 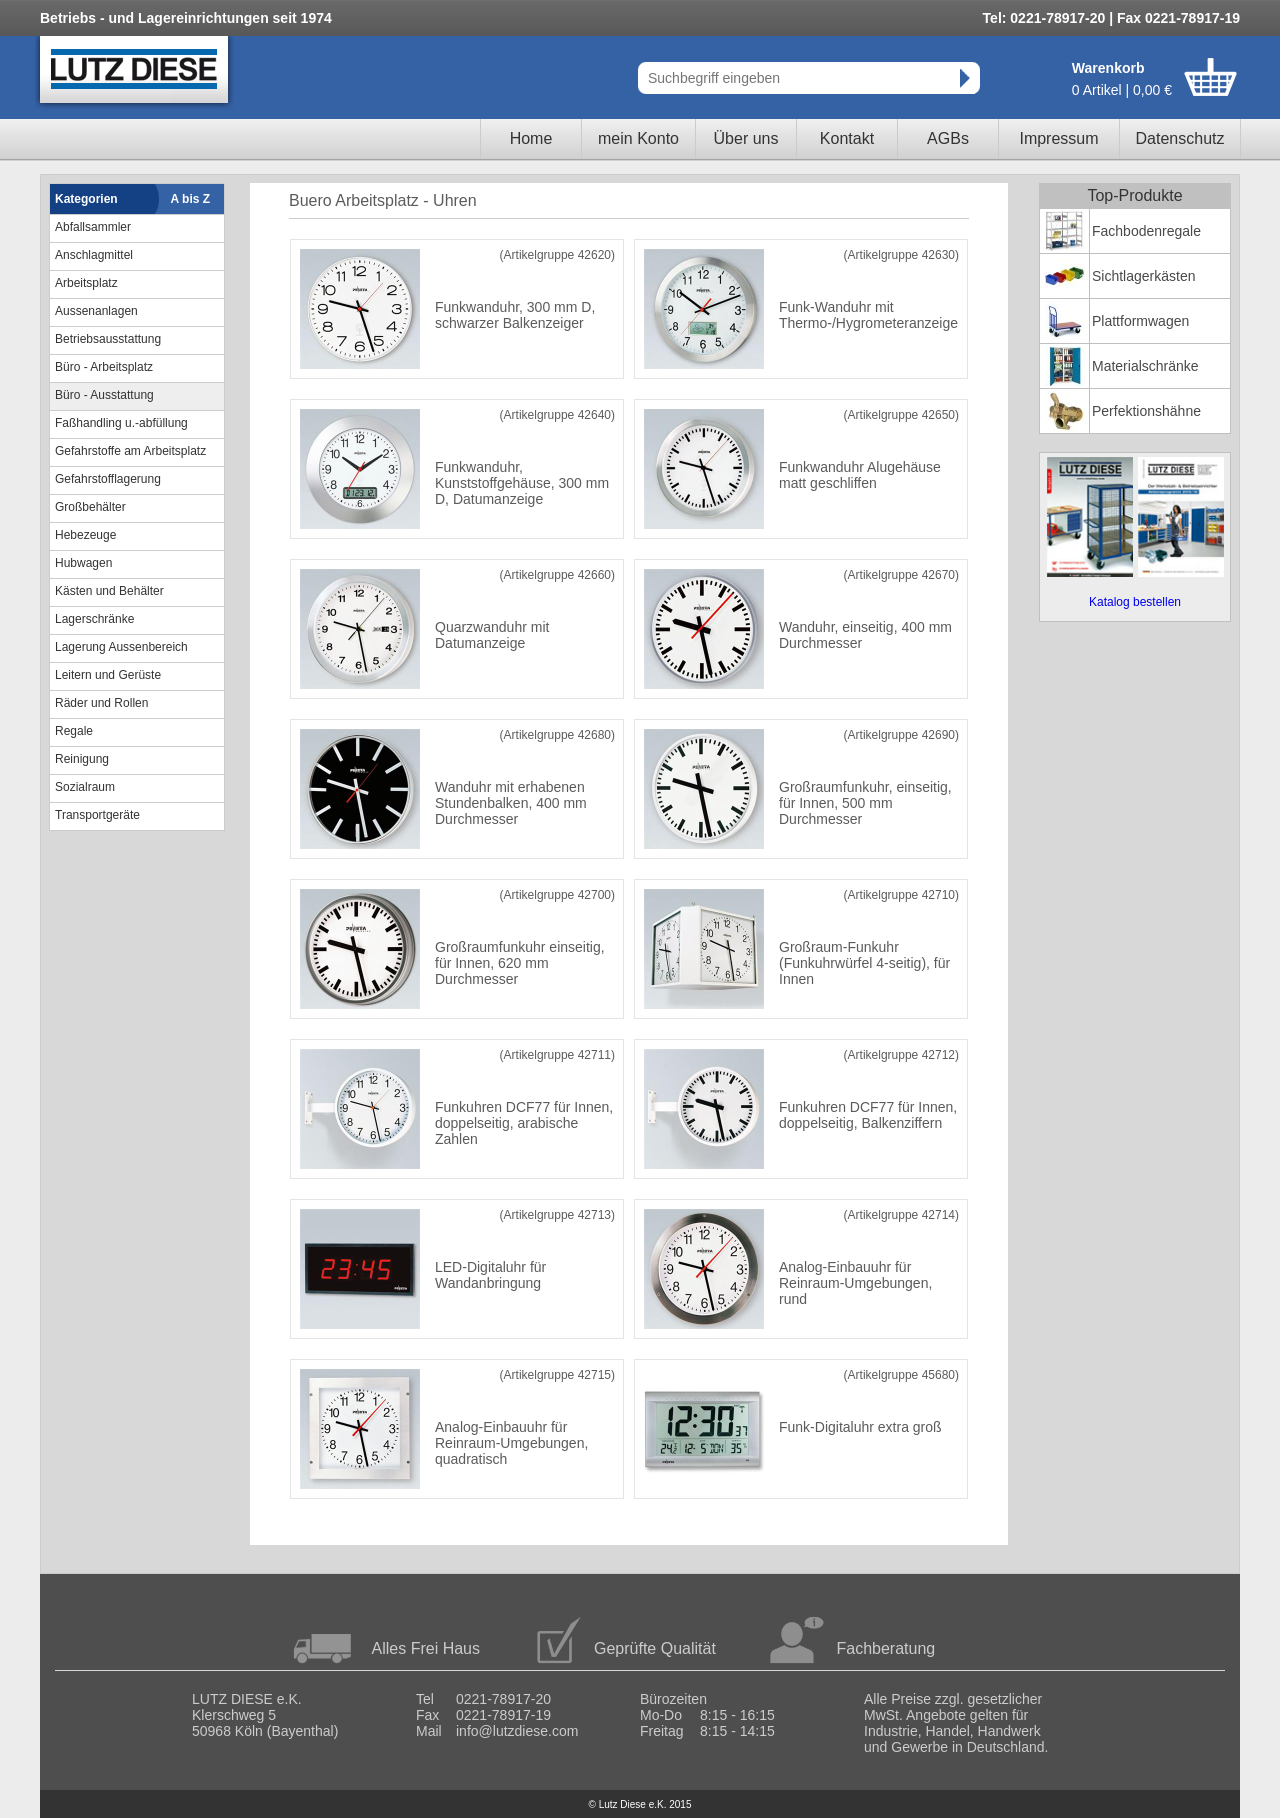 What do you see at coordinates (1146, 231) in the screenshot?
I see `Fachbodenregale` at bounding box center [1146, 231].